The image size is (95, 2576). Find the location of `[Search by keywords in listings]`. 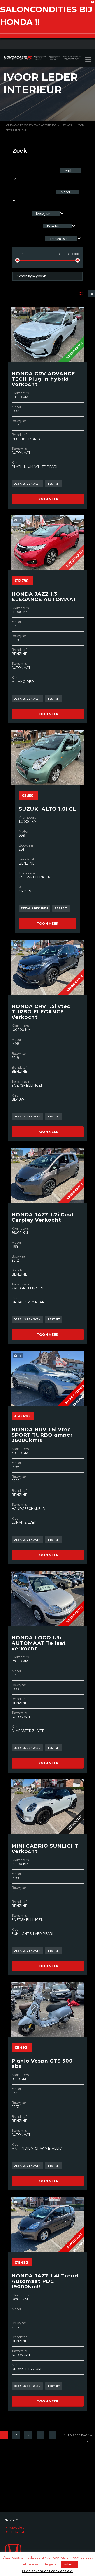

[Search by keywords in listings] is located at coordinates (47, 276).